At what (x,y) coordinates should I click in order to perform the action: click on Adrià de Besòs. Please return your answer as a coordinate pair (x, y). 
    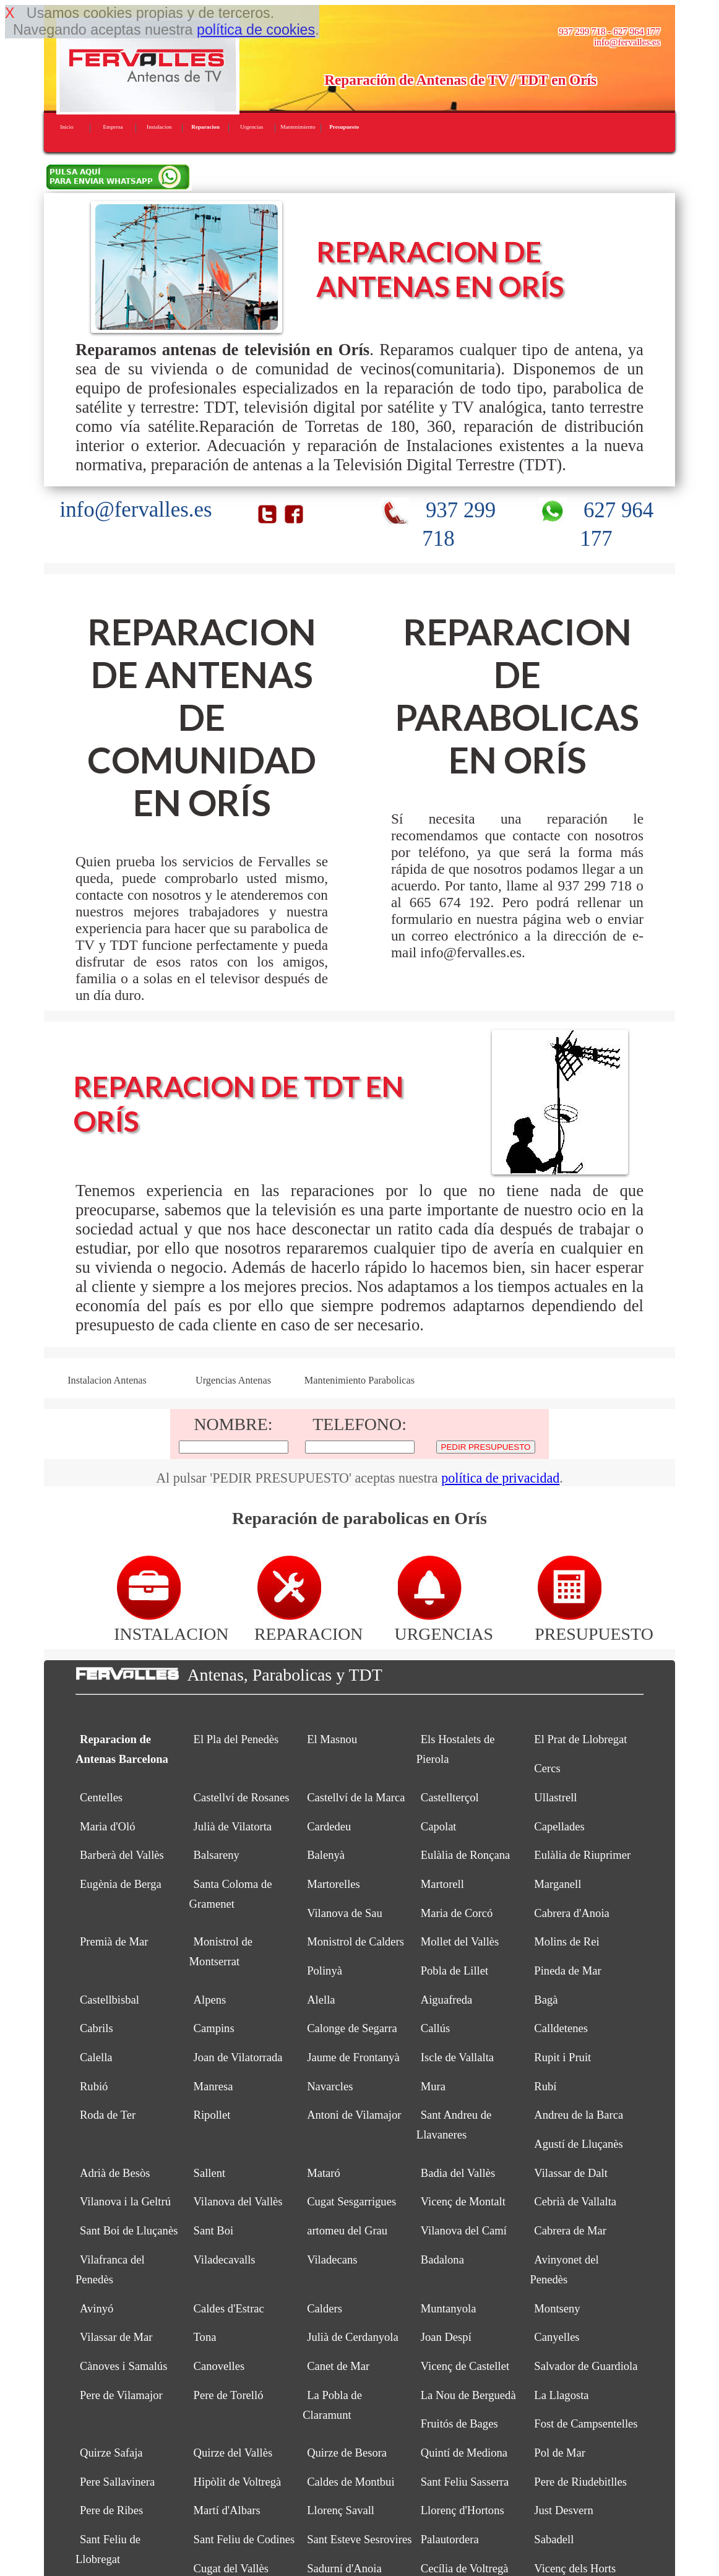
    Looking at the image, I should click on (115, 2172).